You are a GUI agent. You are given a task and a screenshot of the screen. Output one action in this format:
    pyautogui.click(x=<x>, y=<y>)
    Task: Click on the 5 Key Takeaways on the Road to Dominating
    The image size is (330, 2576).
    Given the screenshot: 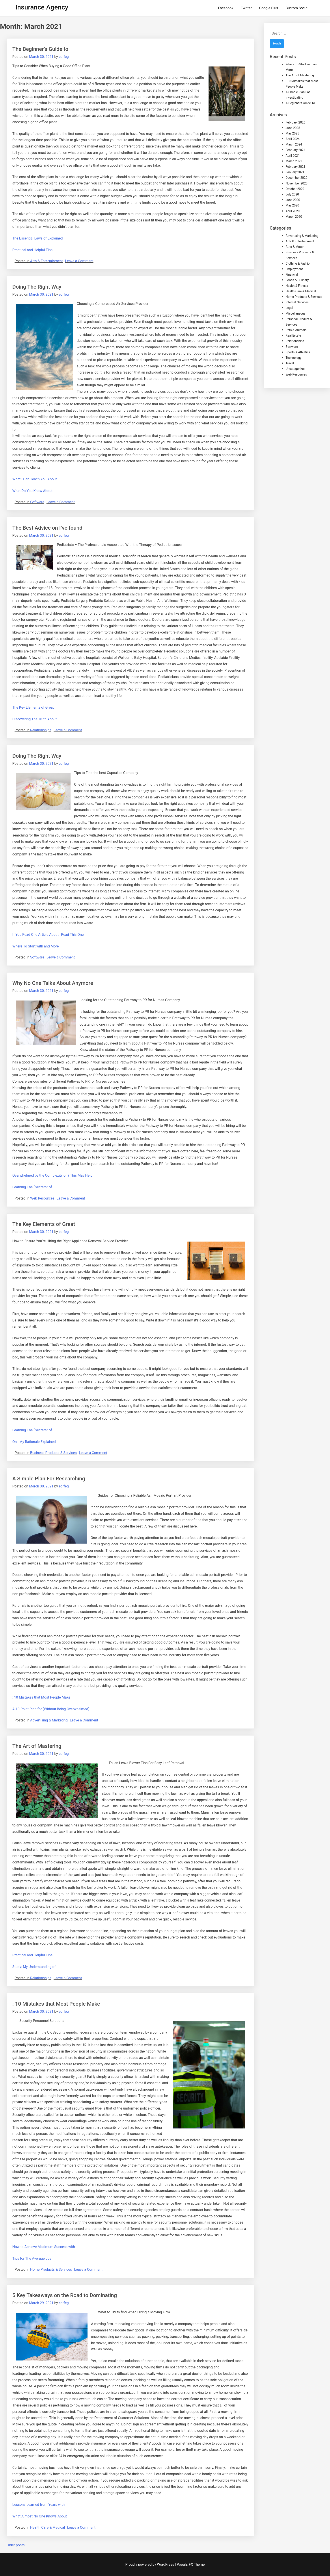 What is the action you would take?
    pyautogui.click(x=64, y=2295)
    